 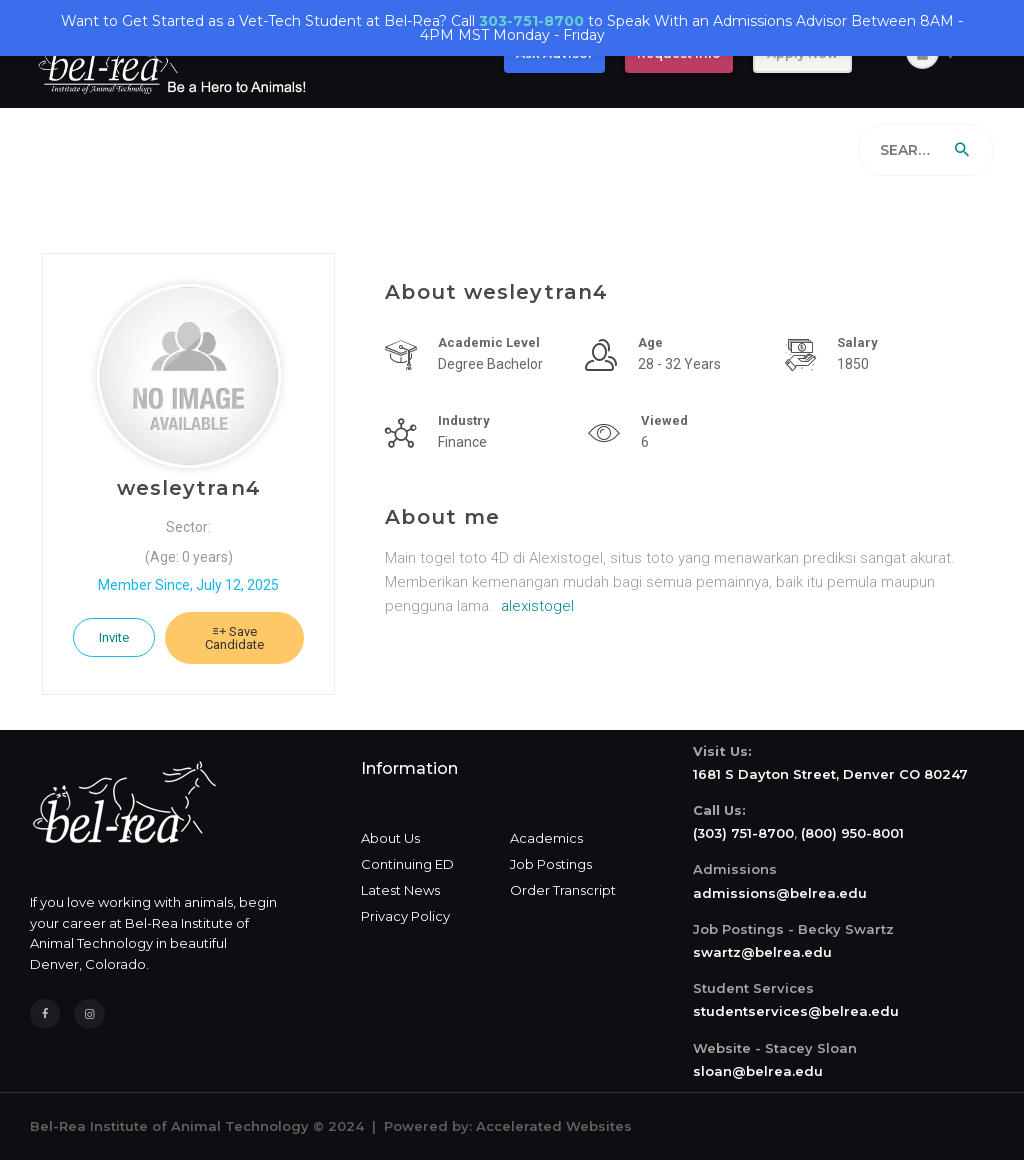 I want to click on 1681 S Dayton Street, Denver CO 80247, so click(x=830, y=774).